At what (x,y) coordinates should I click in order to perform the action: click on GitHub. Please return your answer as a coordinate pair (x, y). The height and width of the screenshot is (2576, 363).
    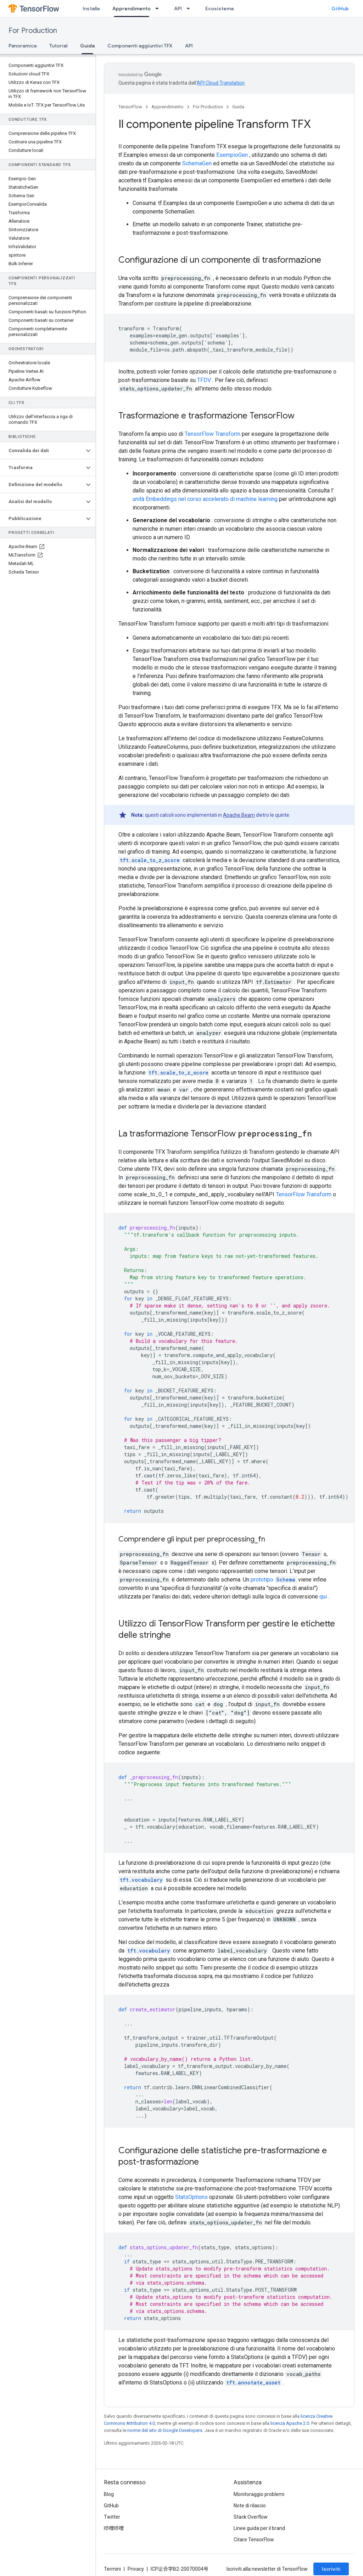
    Looking at the image, I should click on (340, 8).